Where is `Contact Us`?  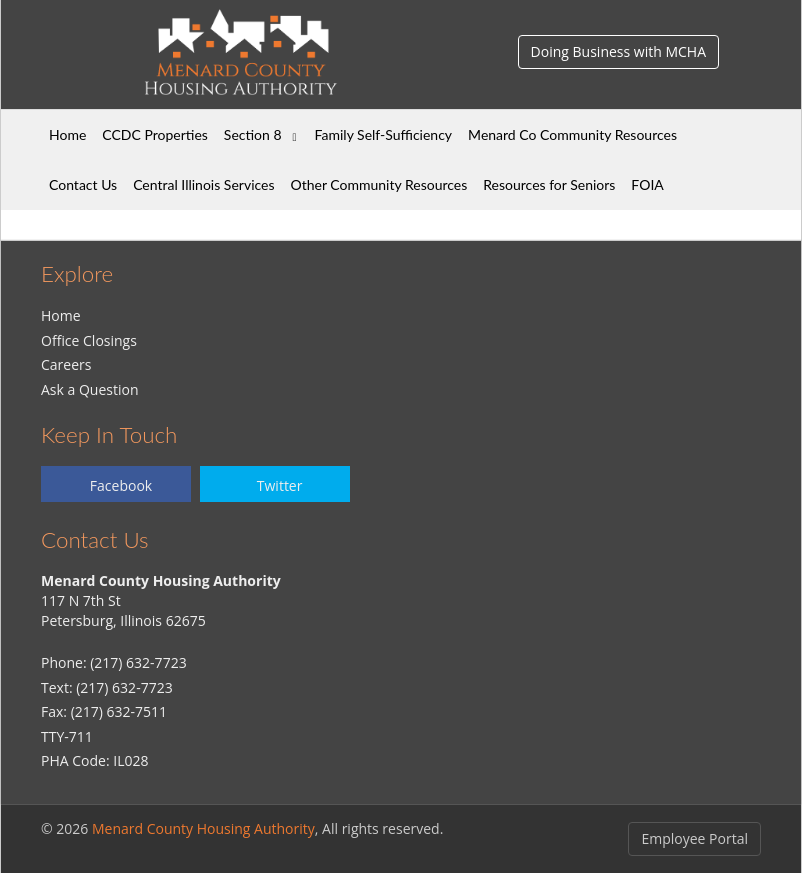
Contact Us is located at coordinates (83, 184).